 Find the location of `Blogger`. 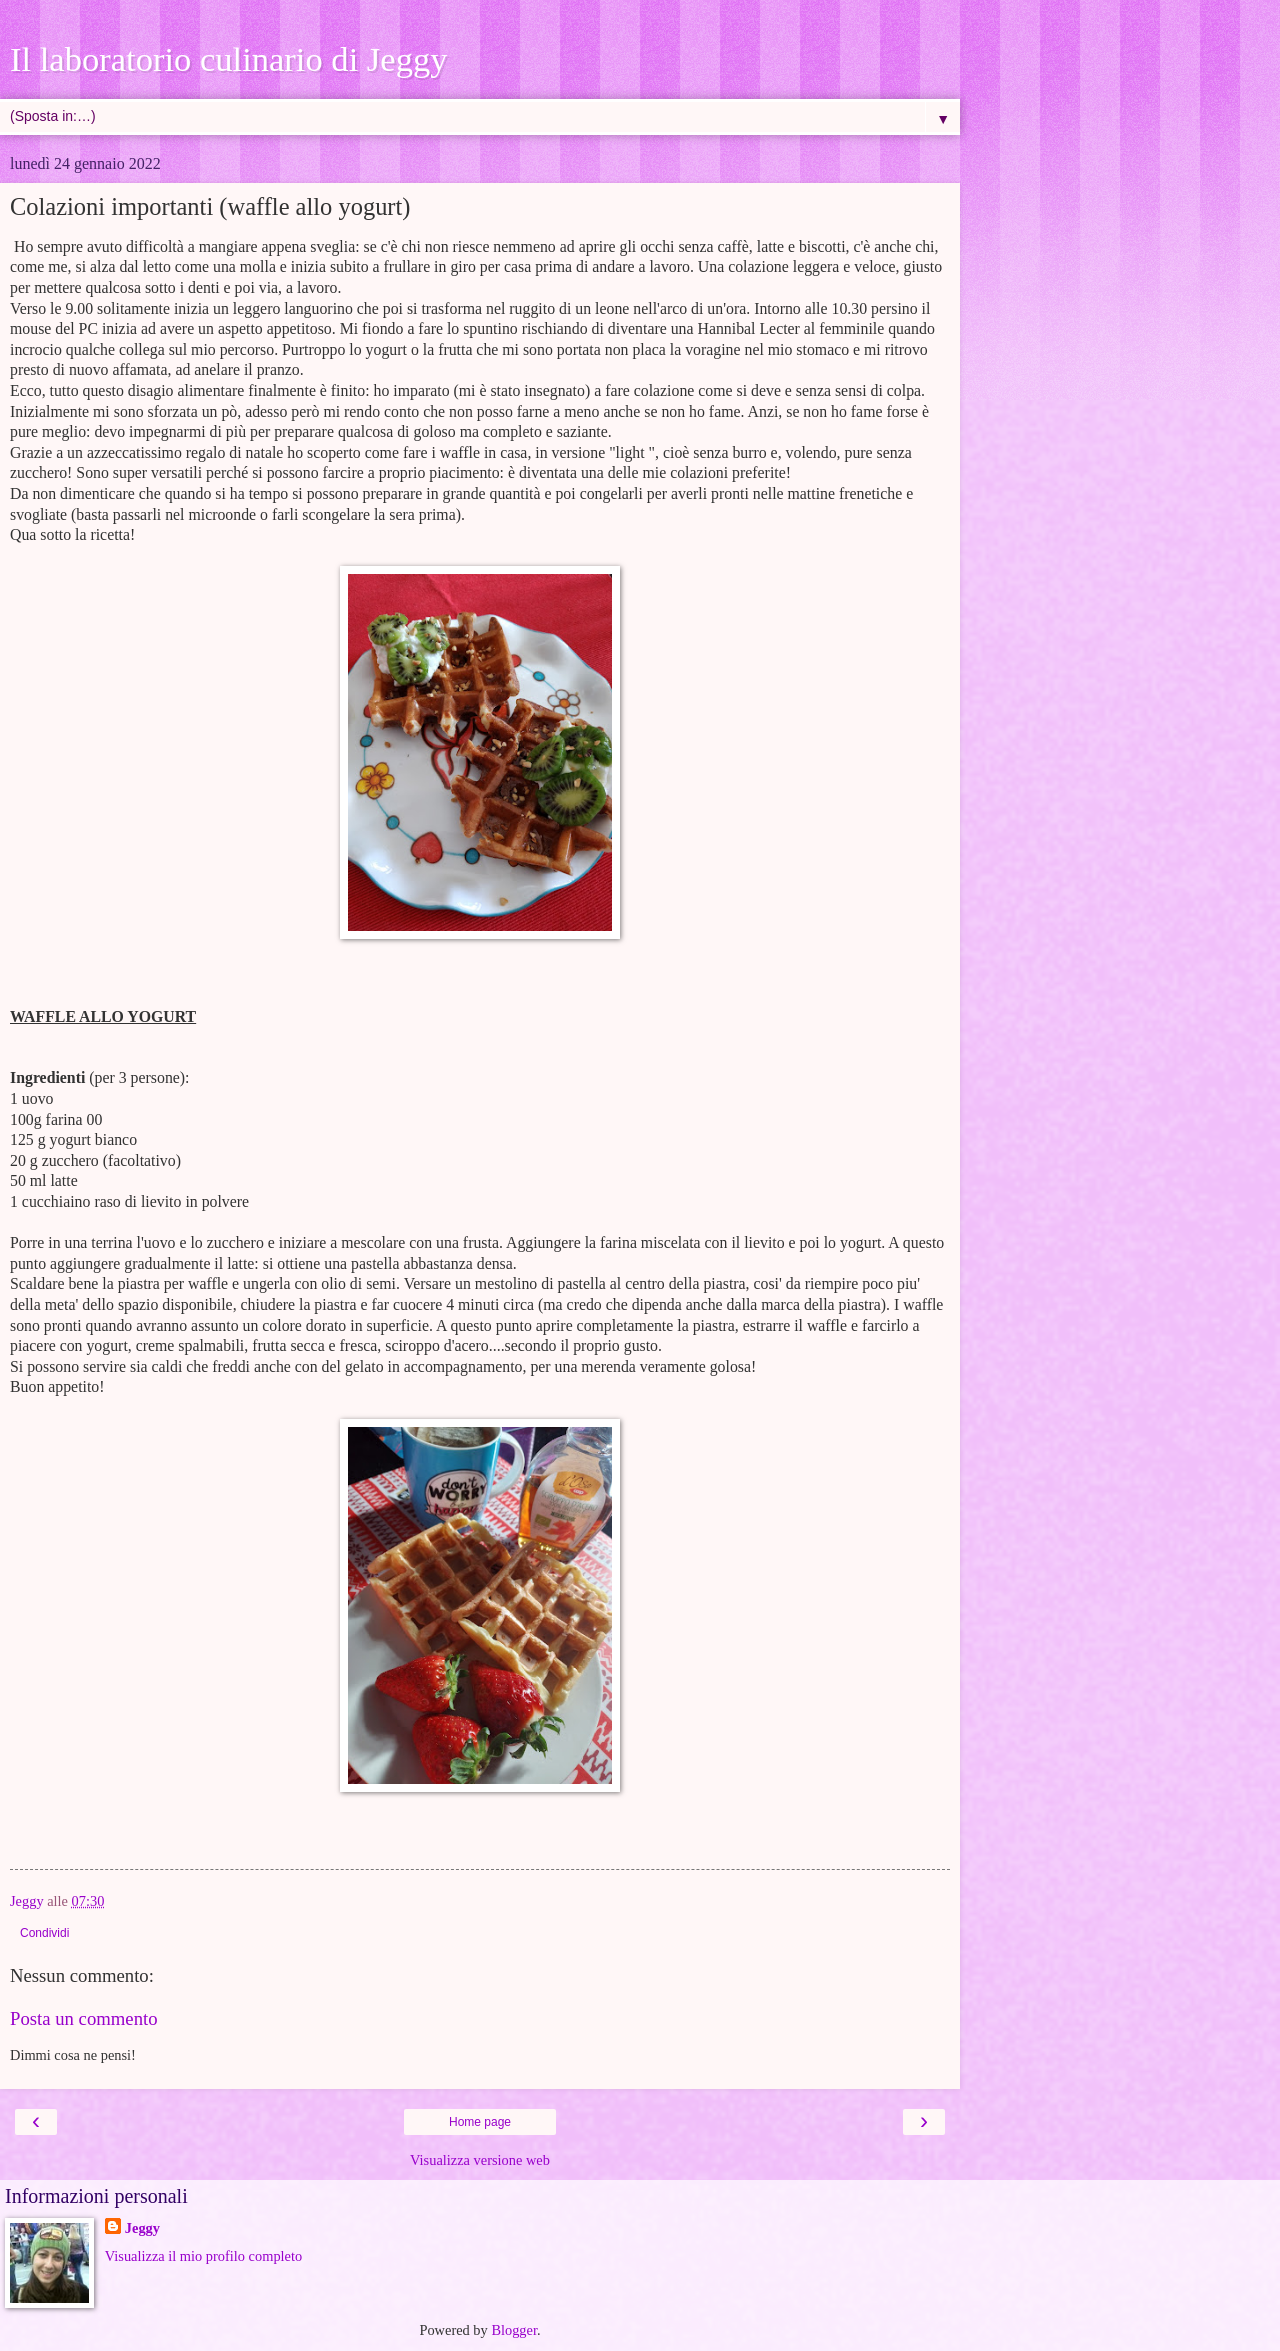

Blogger is located at coordinates (514, 2330).